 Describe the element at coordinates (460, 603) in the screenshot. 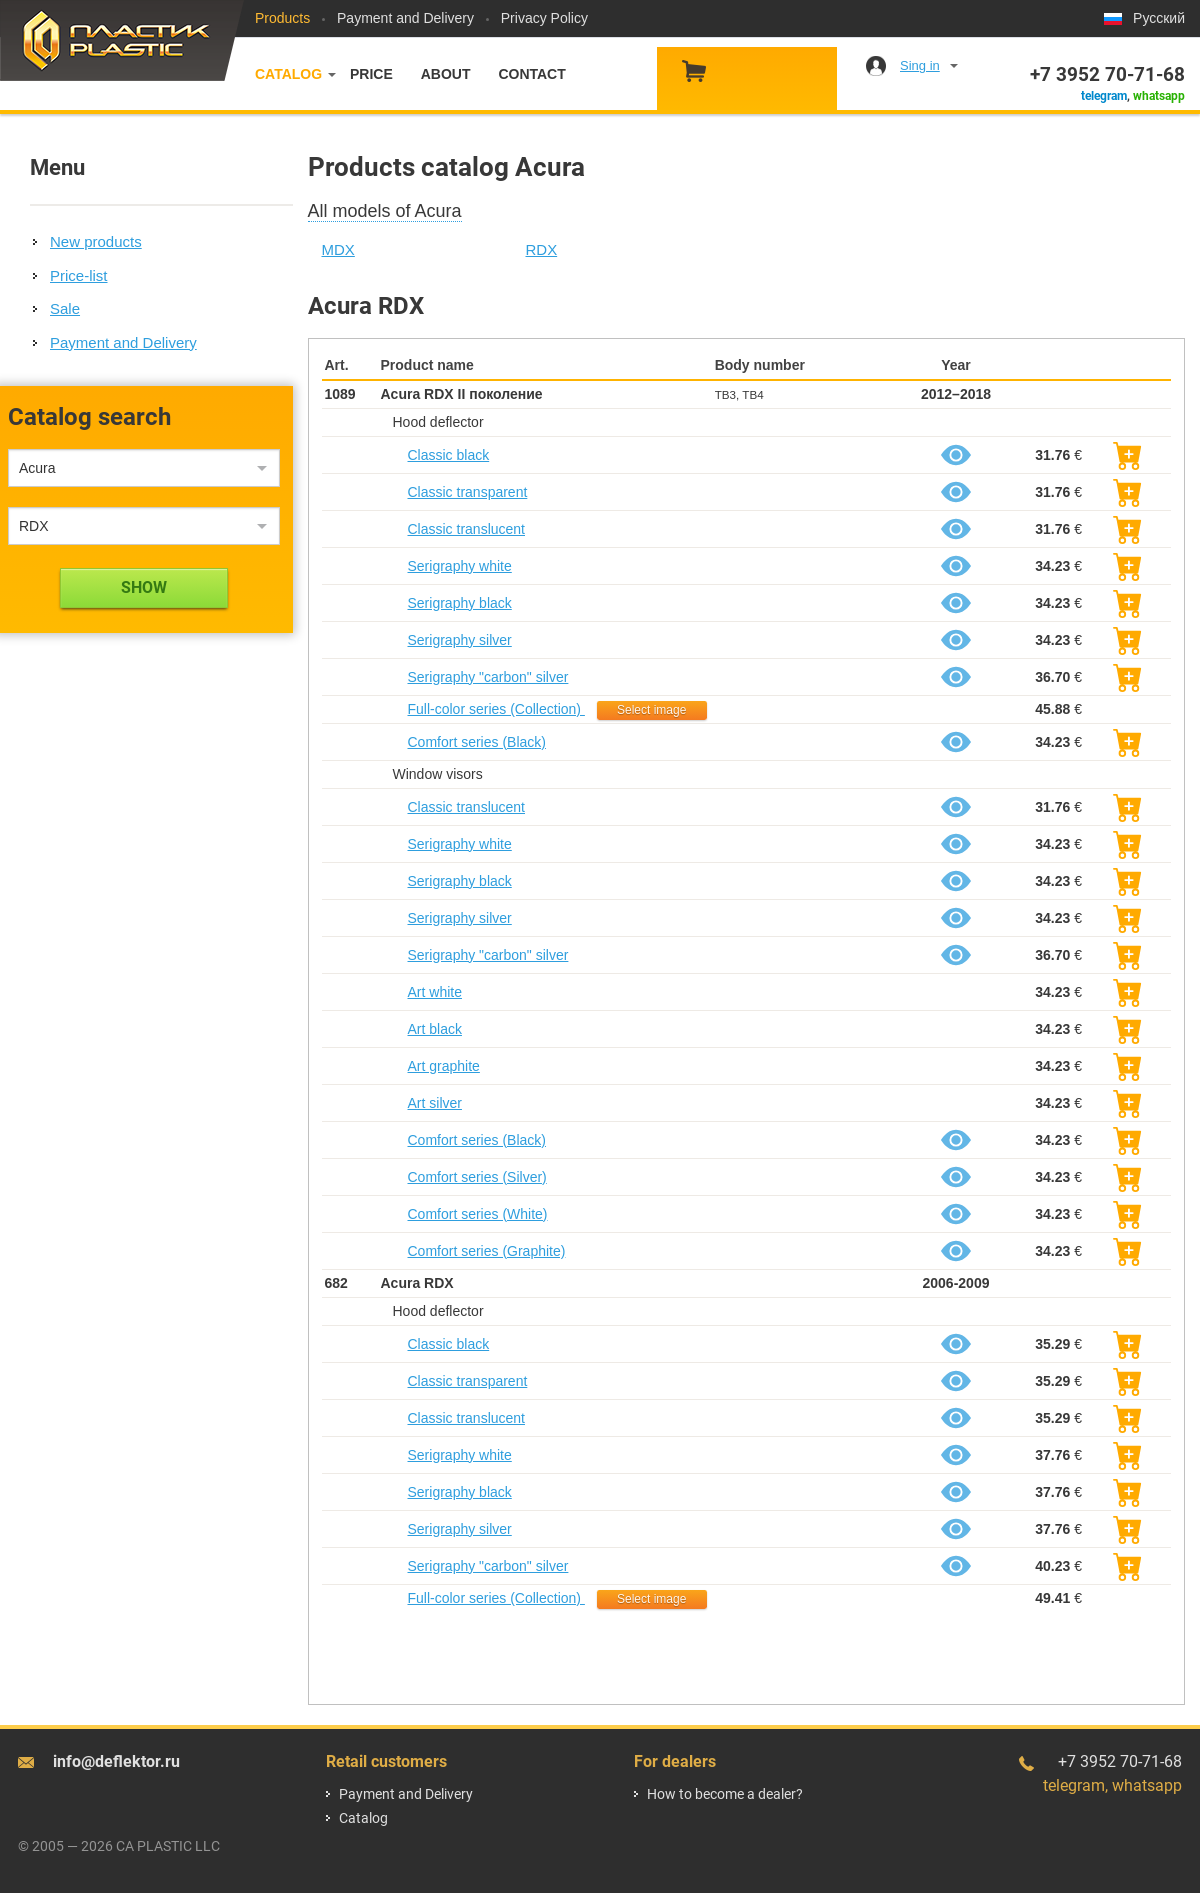

I see `Serigraphy black` at that location.